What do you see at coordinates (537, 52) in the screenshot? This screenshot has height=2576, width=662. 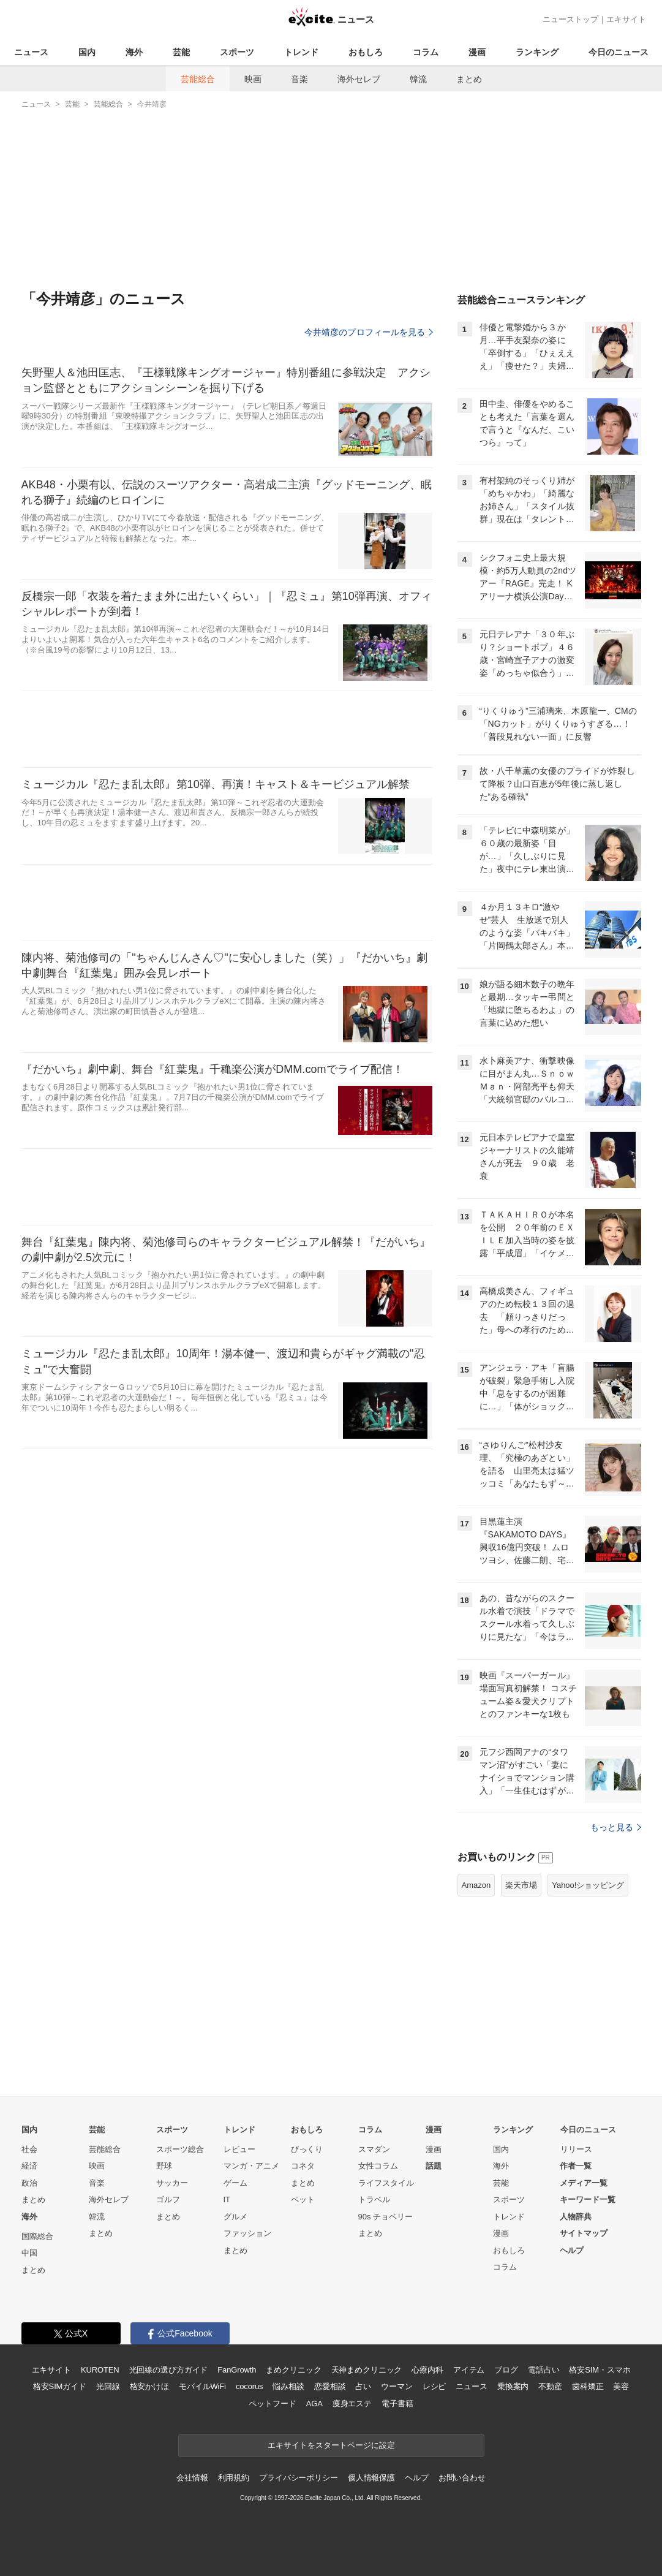 I see `ランキング` at bounding box center [537, 52].